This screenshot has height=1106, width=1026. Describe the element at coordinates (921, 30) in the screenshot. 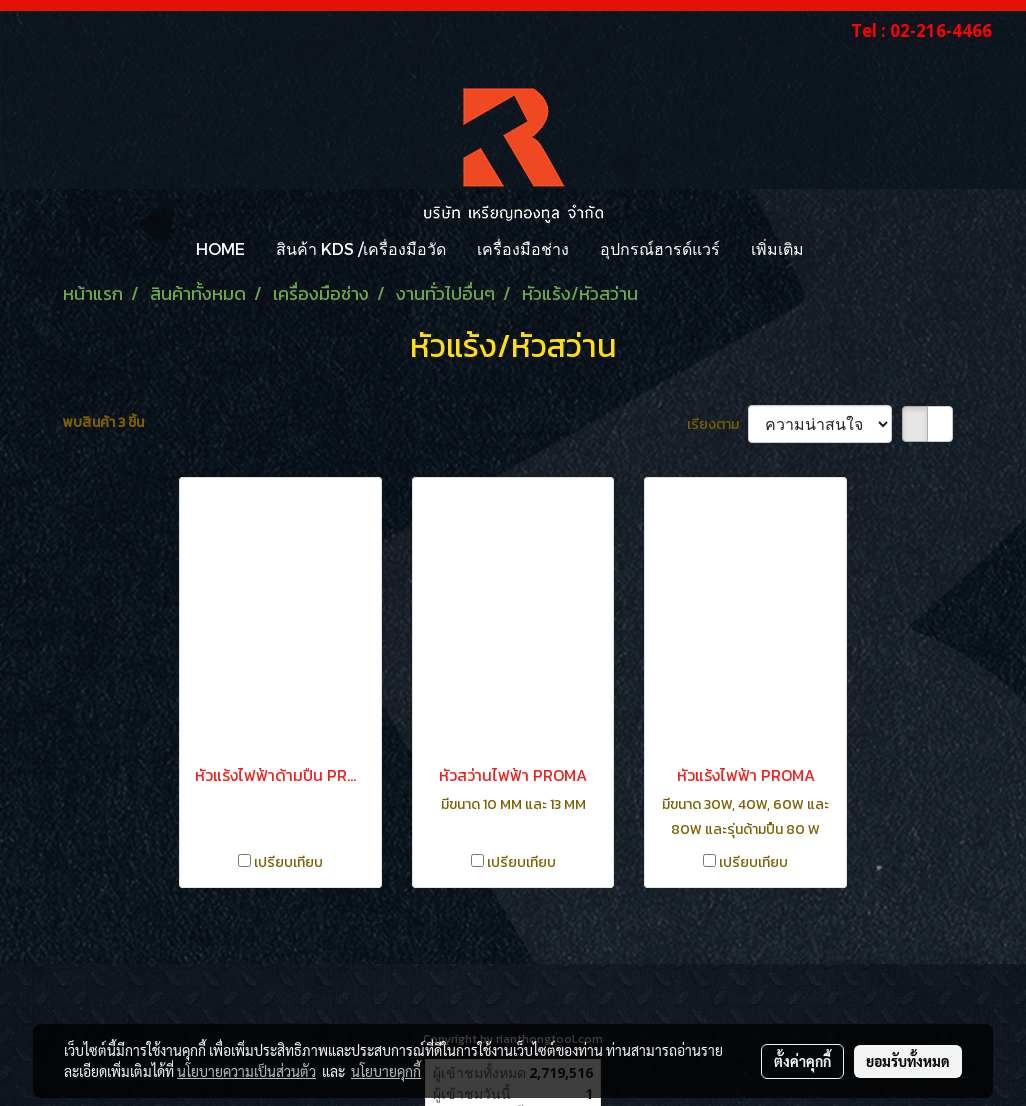

I see `Tel : 02-216-4466` at that location.